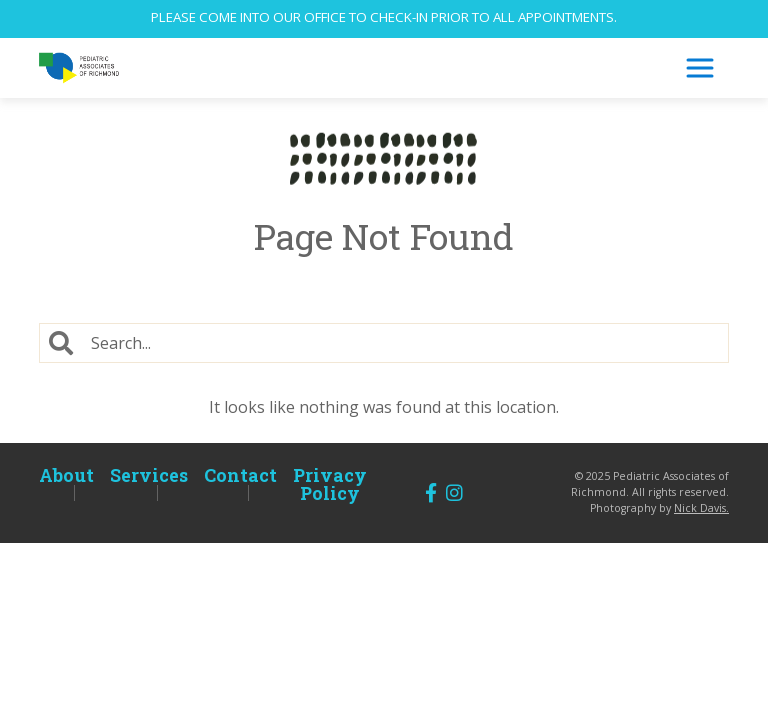 The height and width of the screenshot is (720, 768). What do you see at coordinates (66, 475) in the screenshot?
I see `About` at bounding box center [66, 475].